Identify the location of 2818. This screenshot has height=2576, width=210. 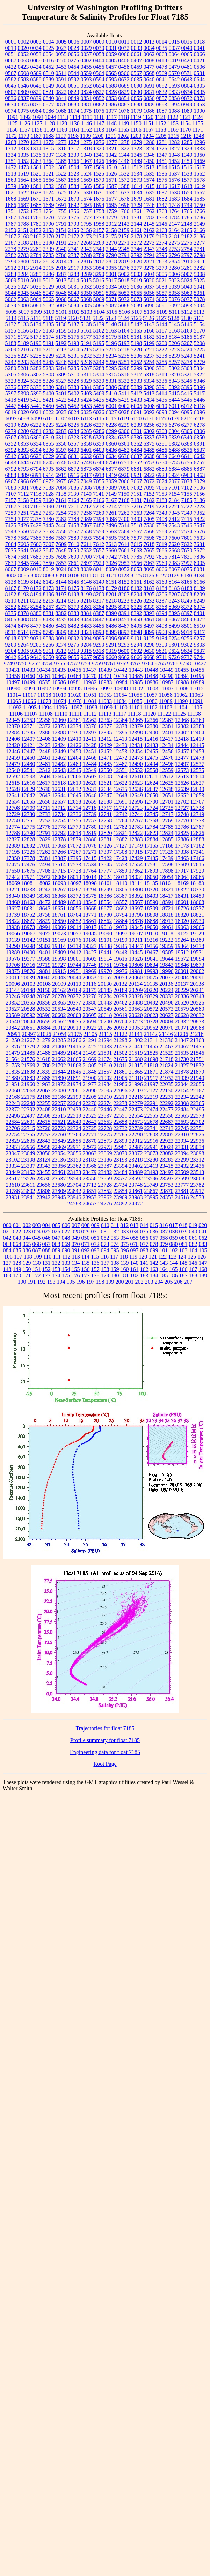
(111, 261).